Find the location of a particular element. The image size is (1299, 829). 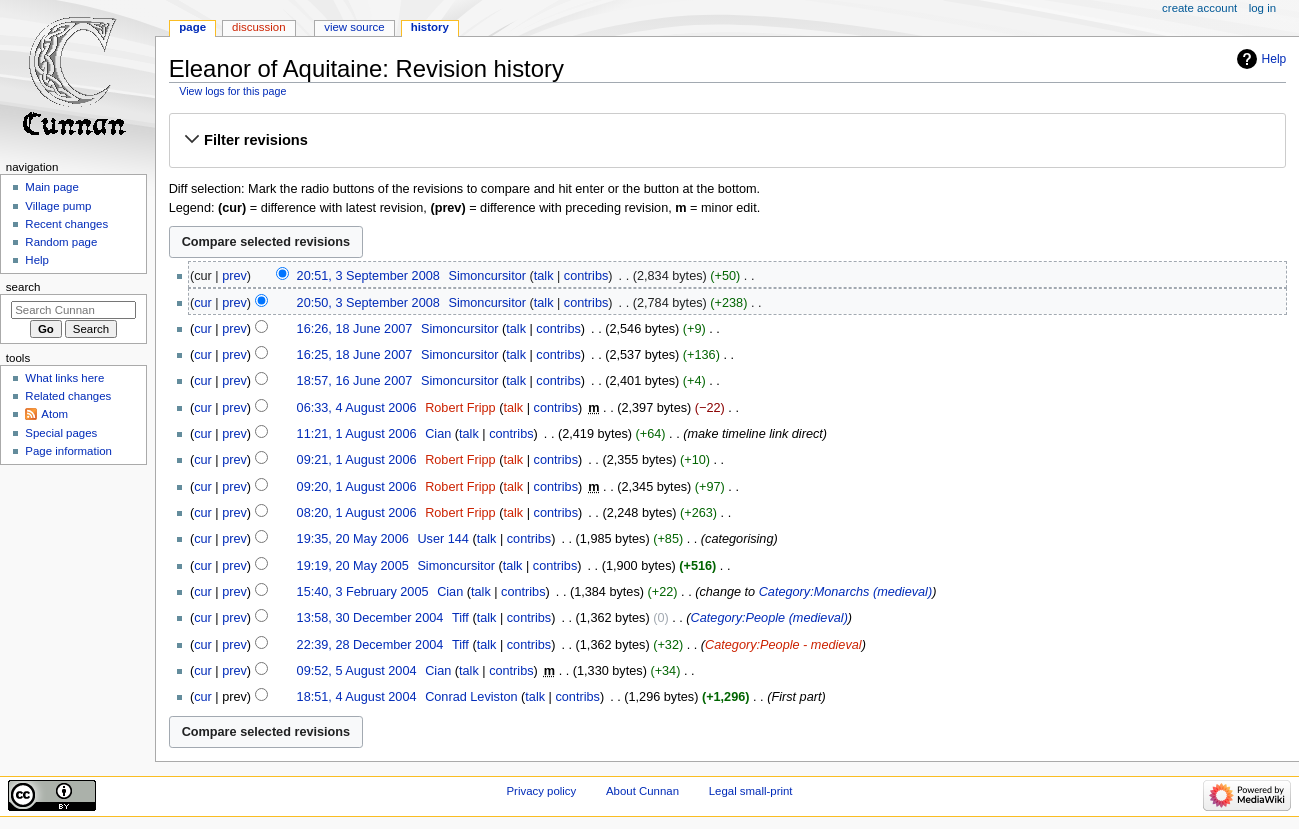

Random page is located at coordinates (61, 242).